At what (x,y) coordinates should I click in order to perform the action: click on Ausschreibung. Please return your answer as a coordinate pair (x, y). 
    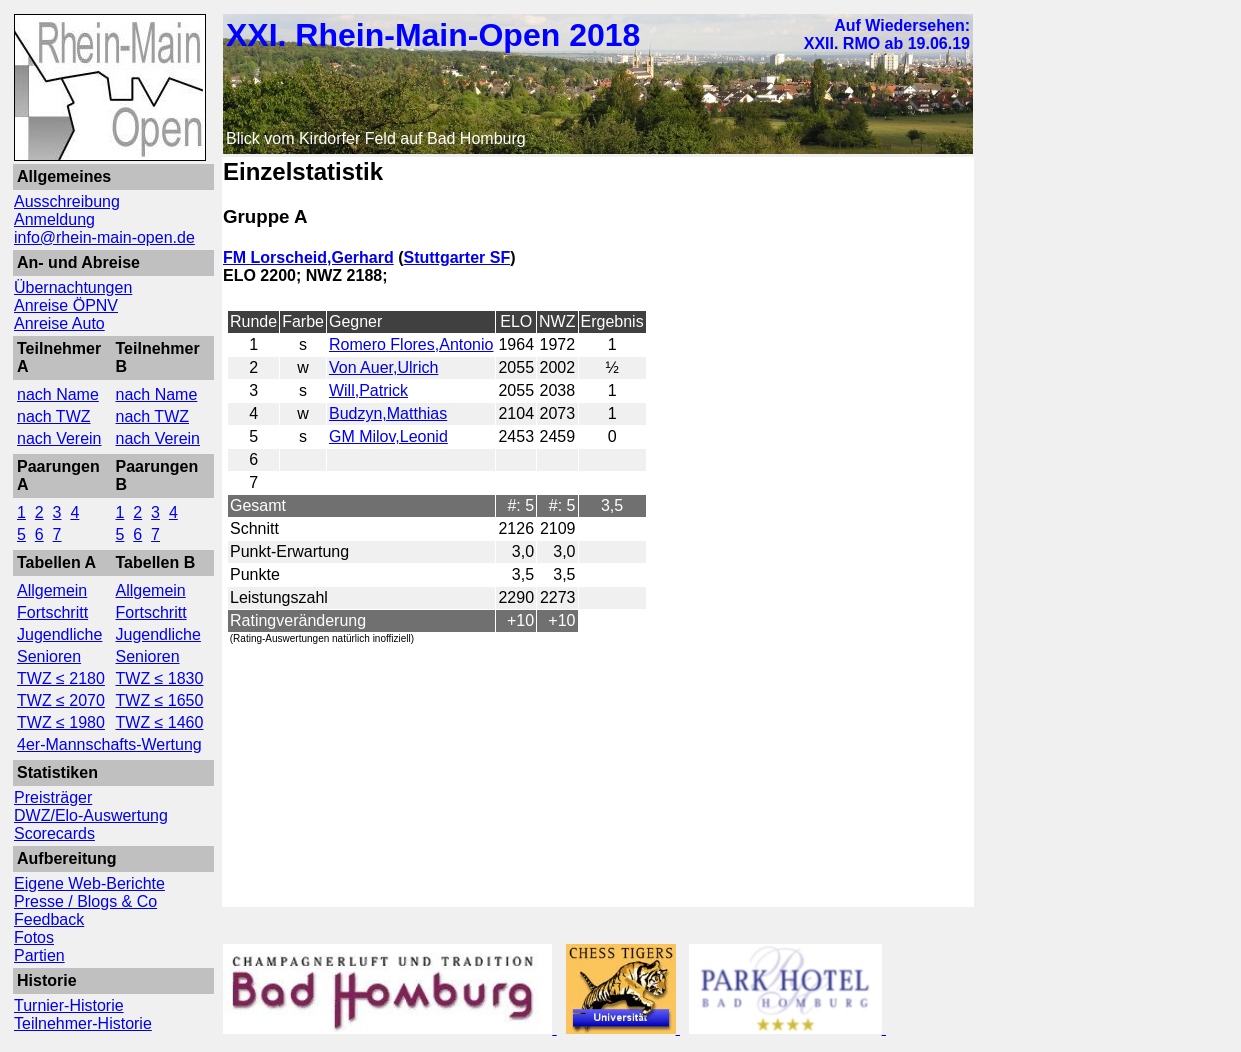
    Looking at the image, I should click on (67, 201).